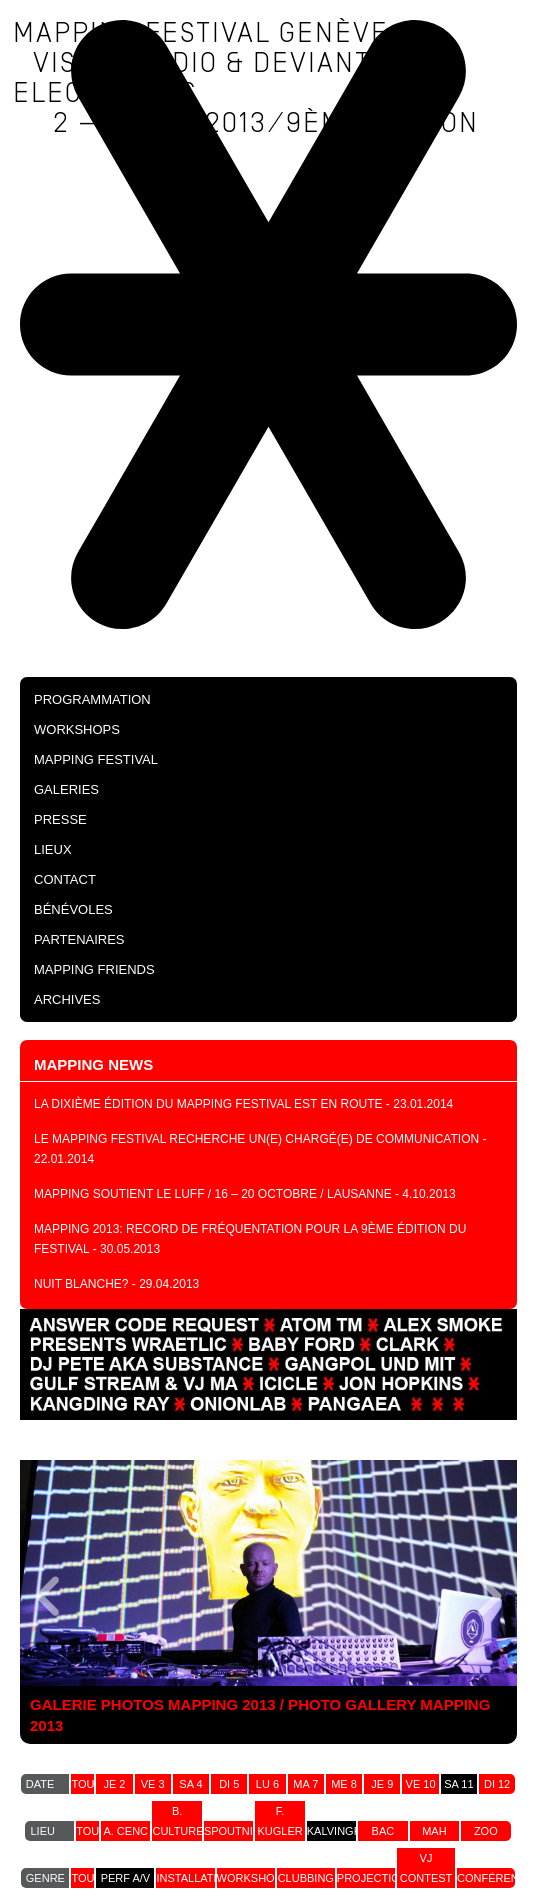 This screenshot has width=537, height=1900. I want to click on La dixième édition du Mapping festival est en route, so click(208, 1104).